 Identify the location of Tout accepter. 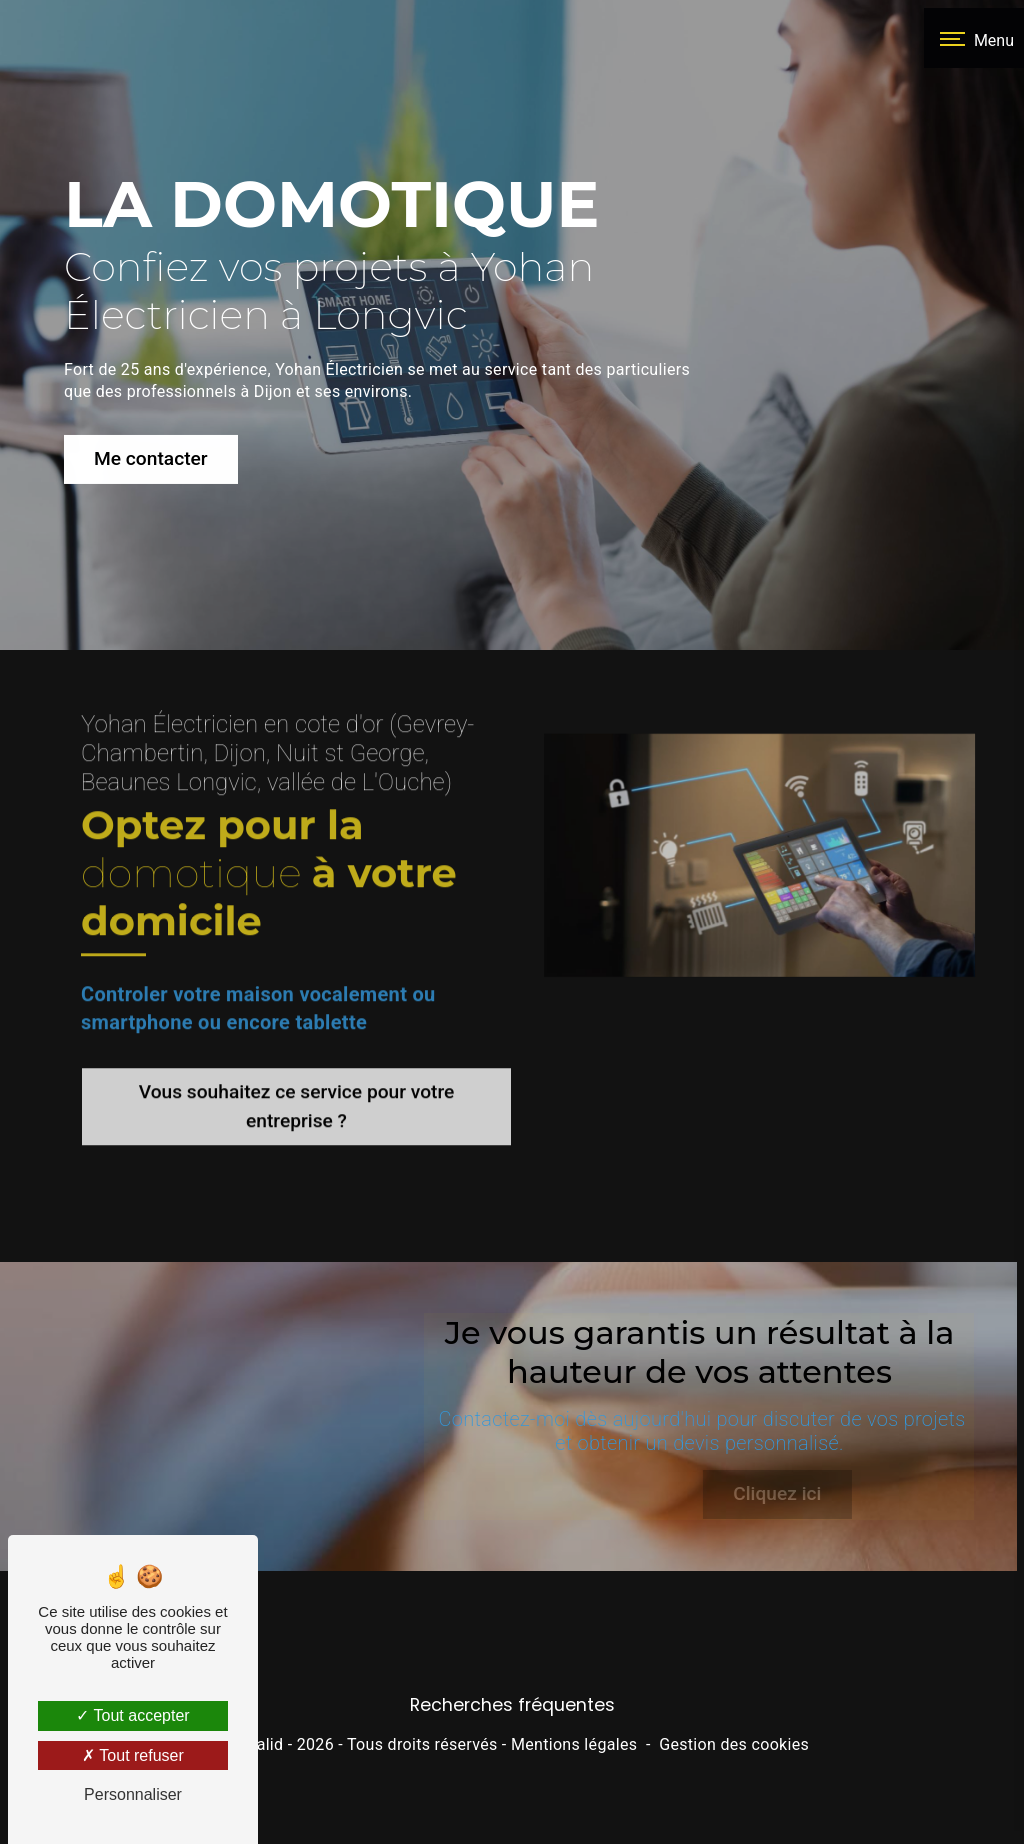
(132, 1715).